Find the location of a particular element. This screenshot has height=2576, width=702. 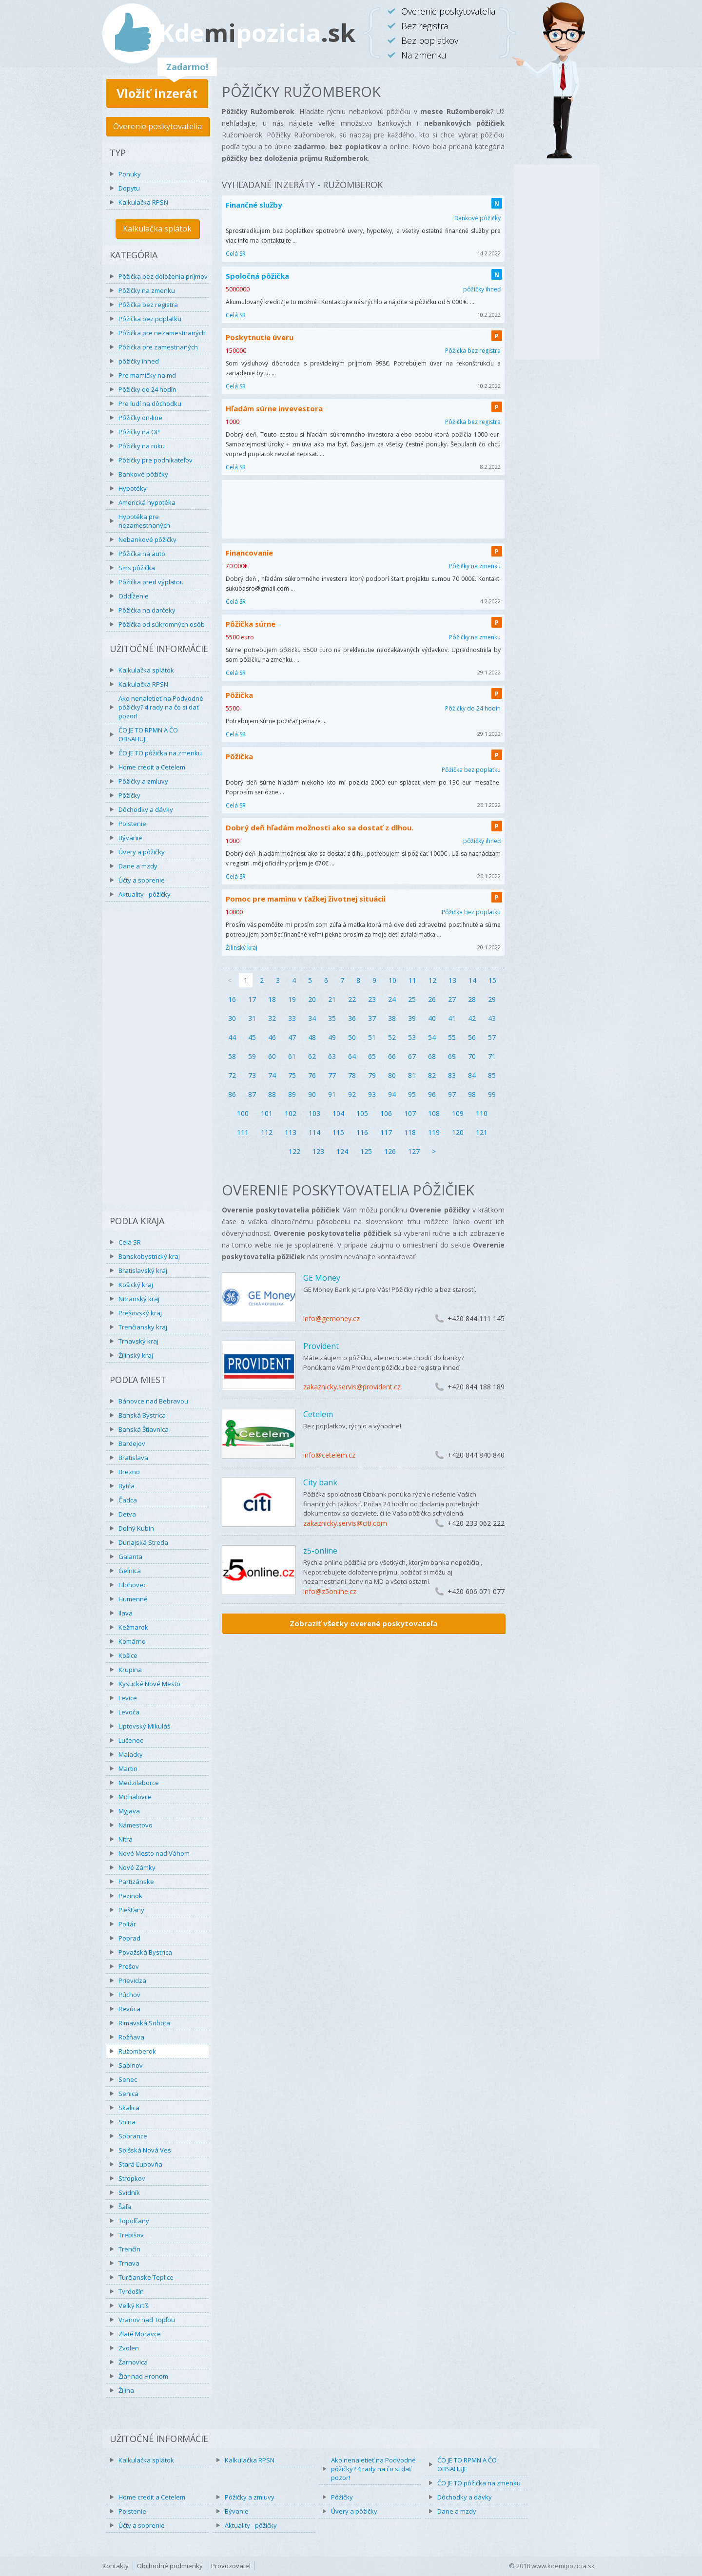

125 is located at coordinates (366, 1151).